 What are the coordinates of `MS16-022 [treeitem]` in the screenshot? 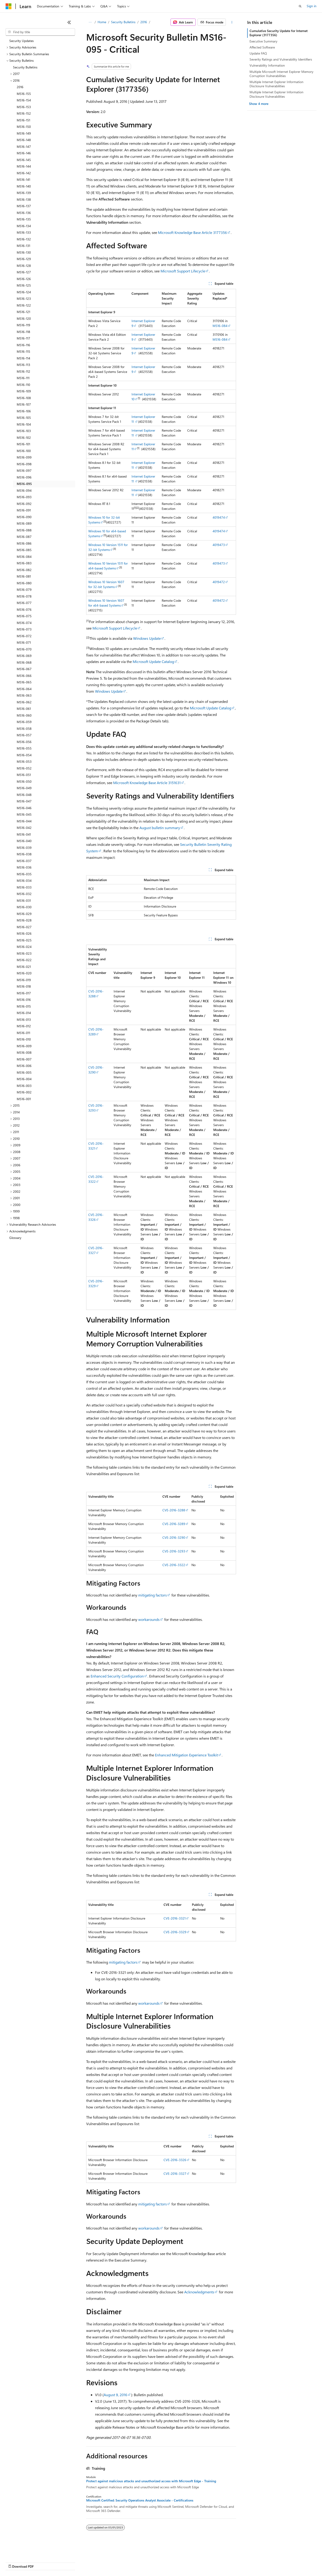 It's located at (24, 960).